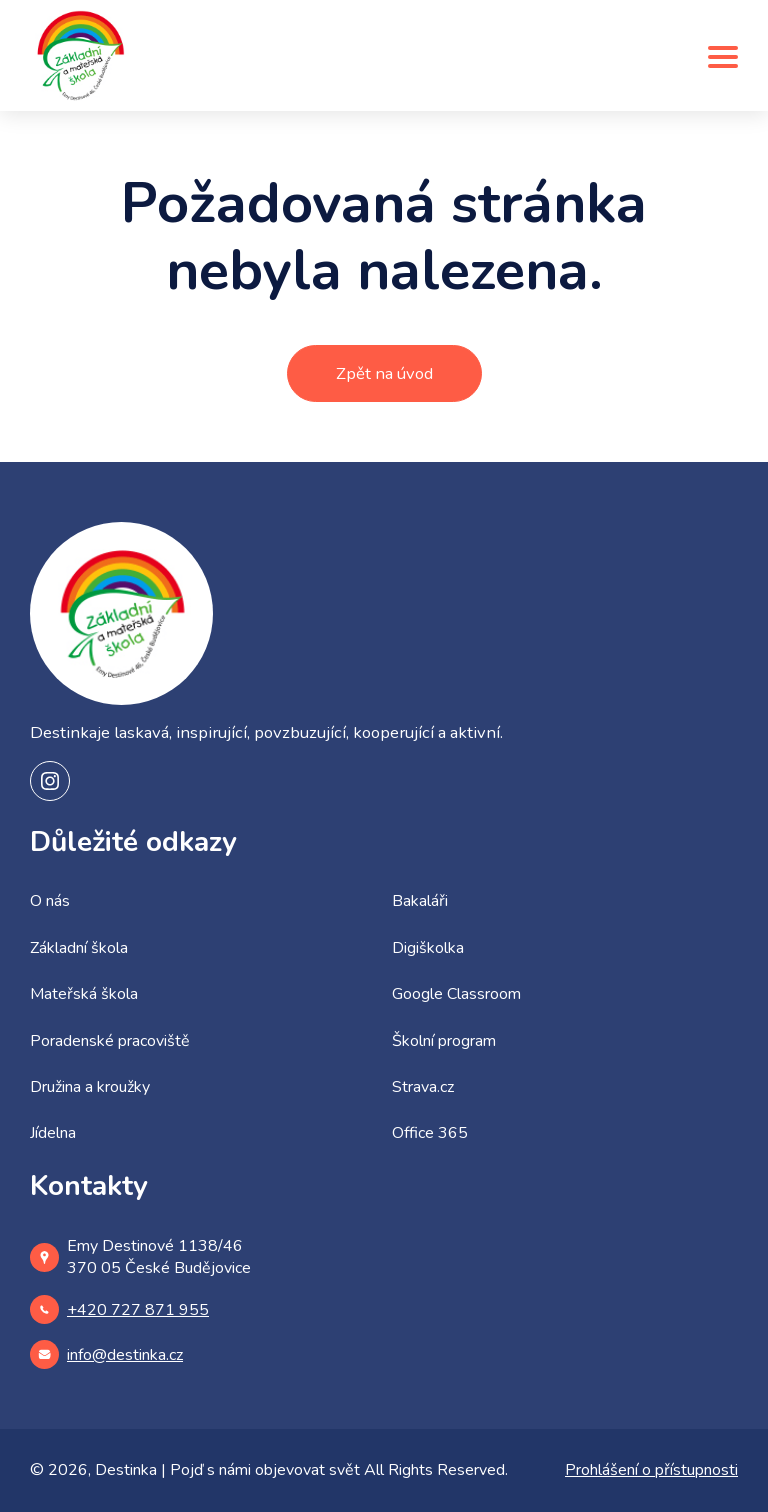 The height and width of the screenshot is (1512, 768). I want to click on Základní škola, so click(79, 948).